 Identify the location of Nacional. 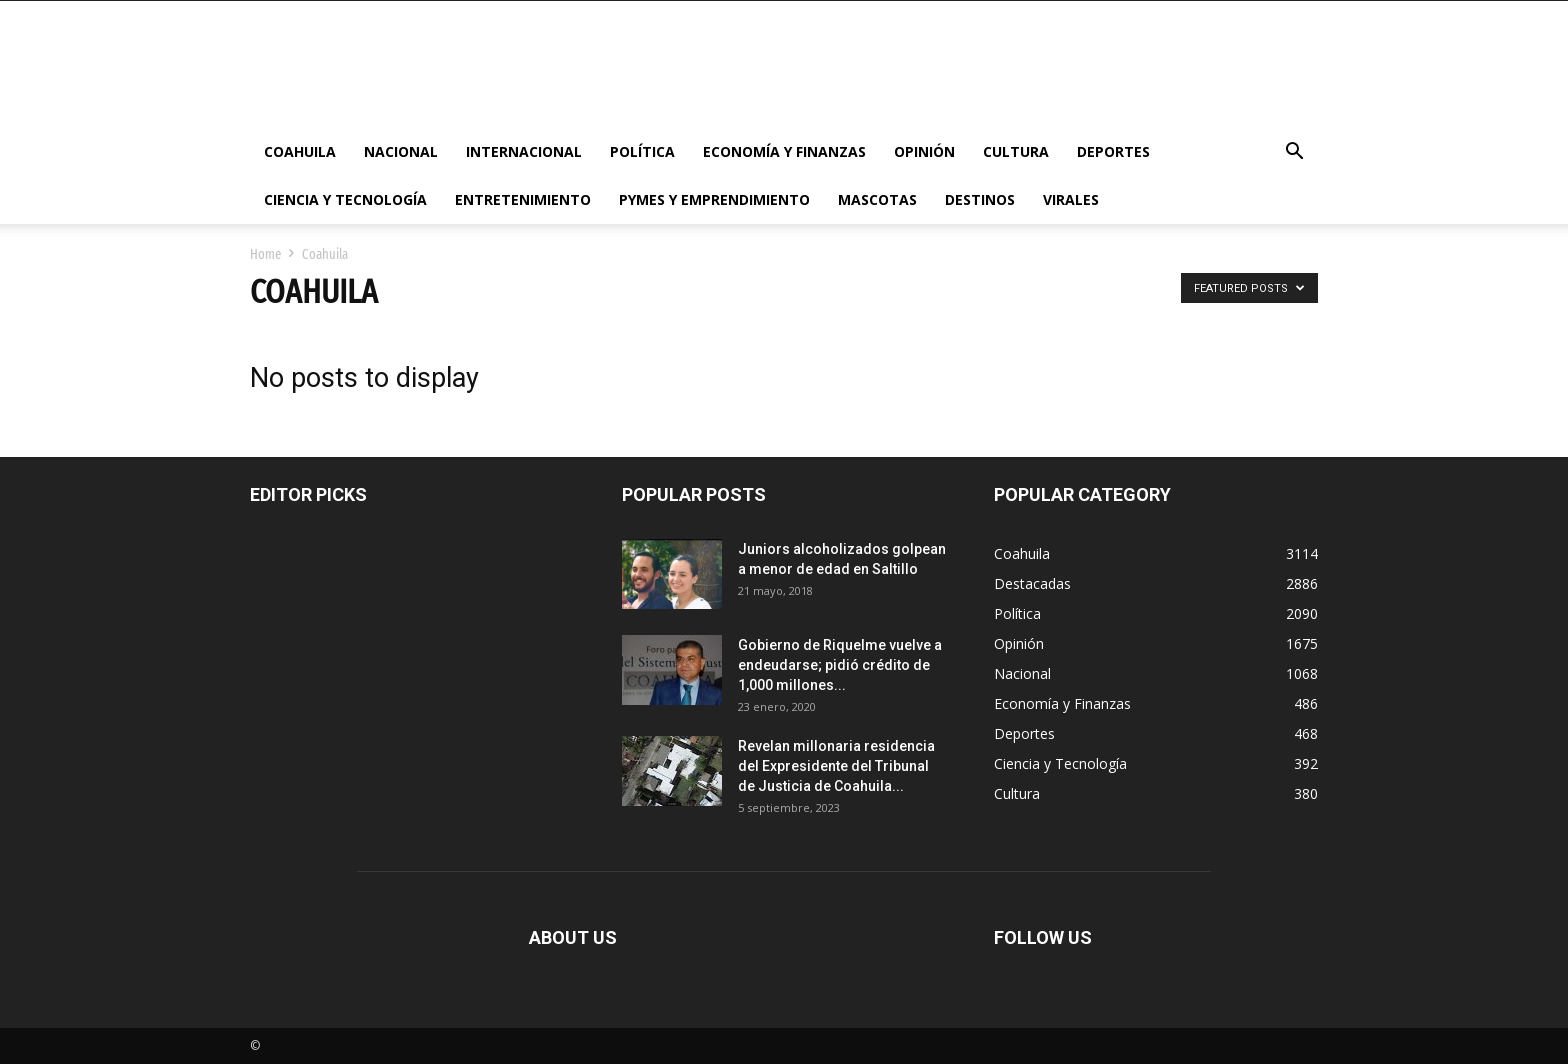
(401, 151).